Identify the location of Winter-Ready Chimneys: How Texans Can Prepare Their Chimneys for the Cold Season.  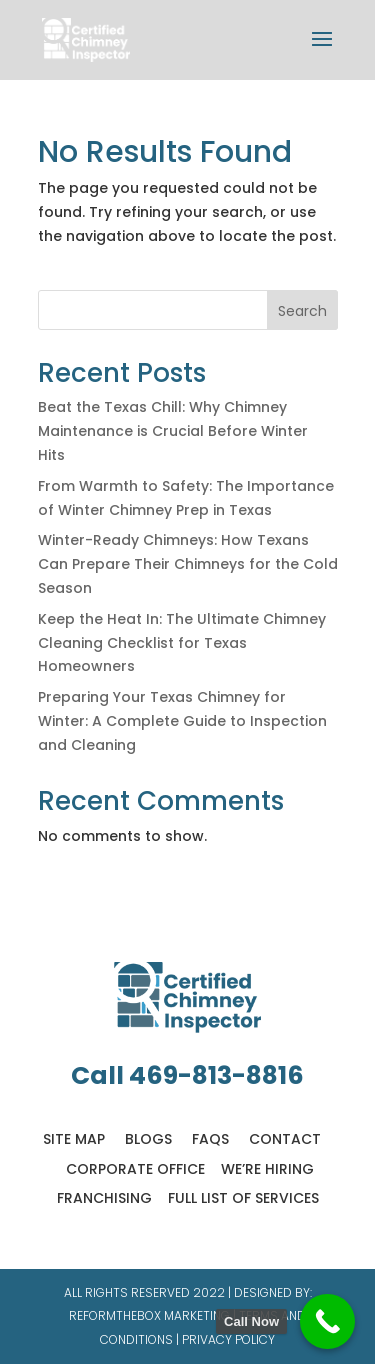
(188, 564).